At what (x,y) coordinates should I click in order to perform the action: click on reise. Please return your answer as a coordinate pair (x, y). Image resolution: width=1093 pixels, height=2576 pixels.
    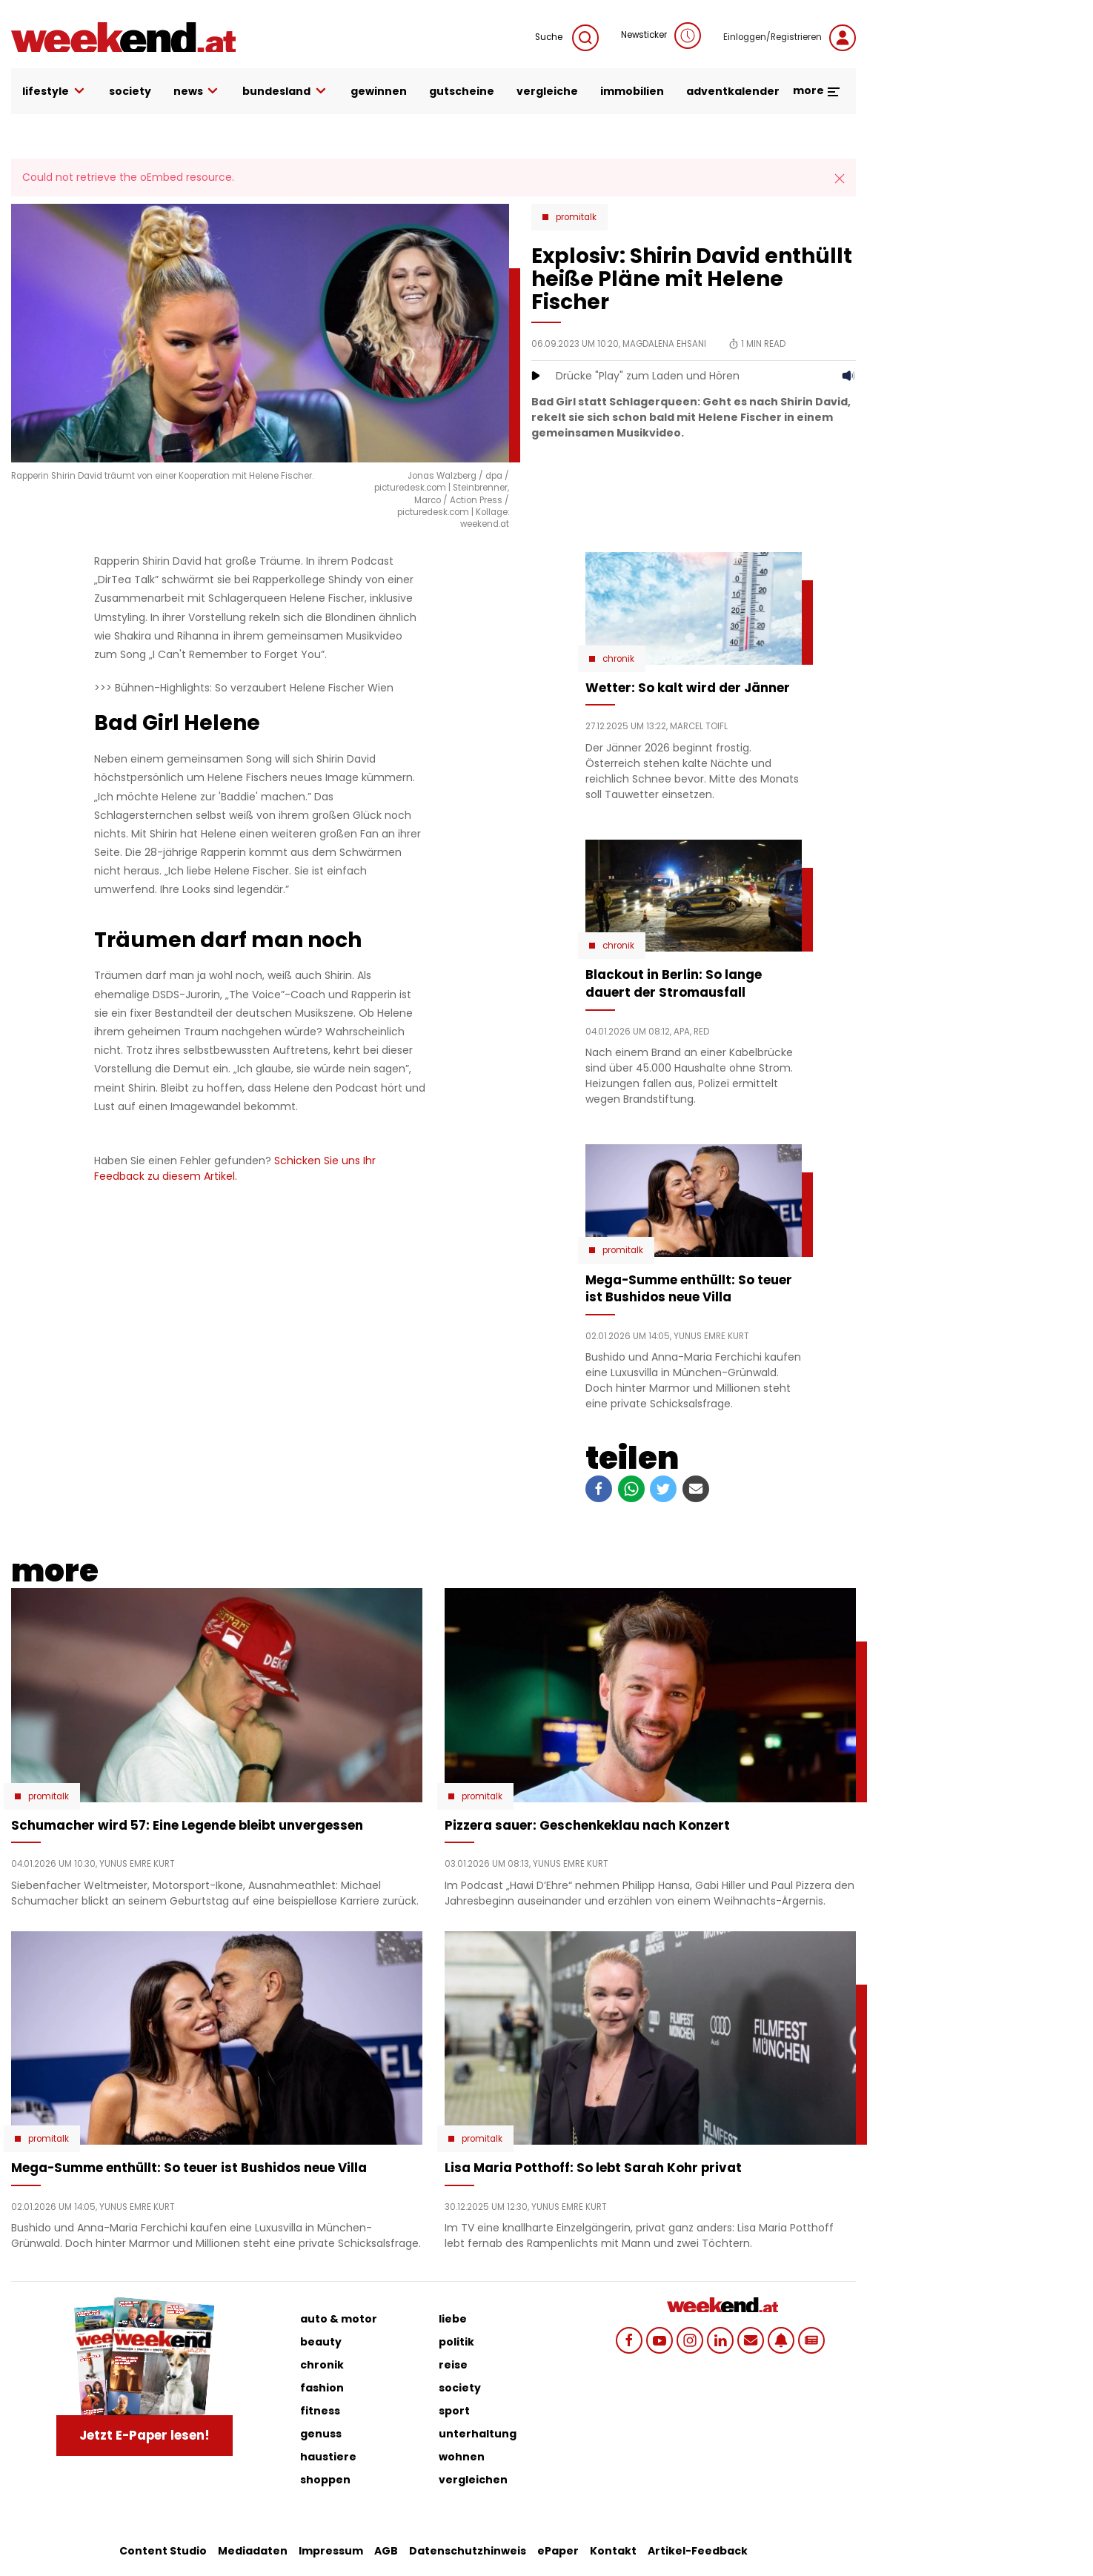
    Looking at the image, I should click on (453, 2364).